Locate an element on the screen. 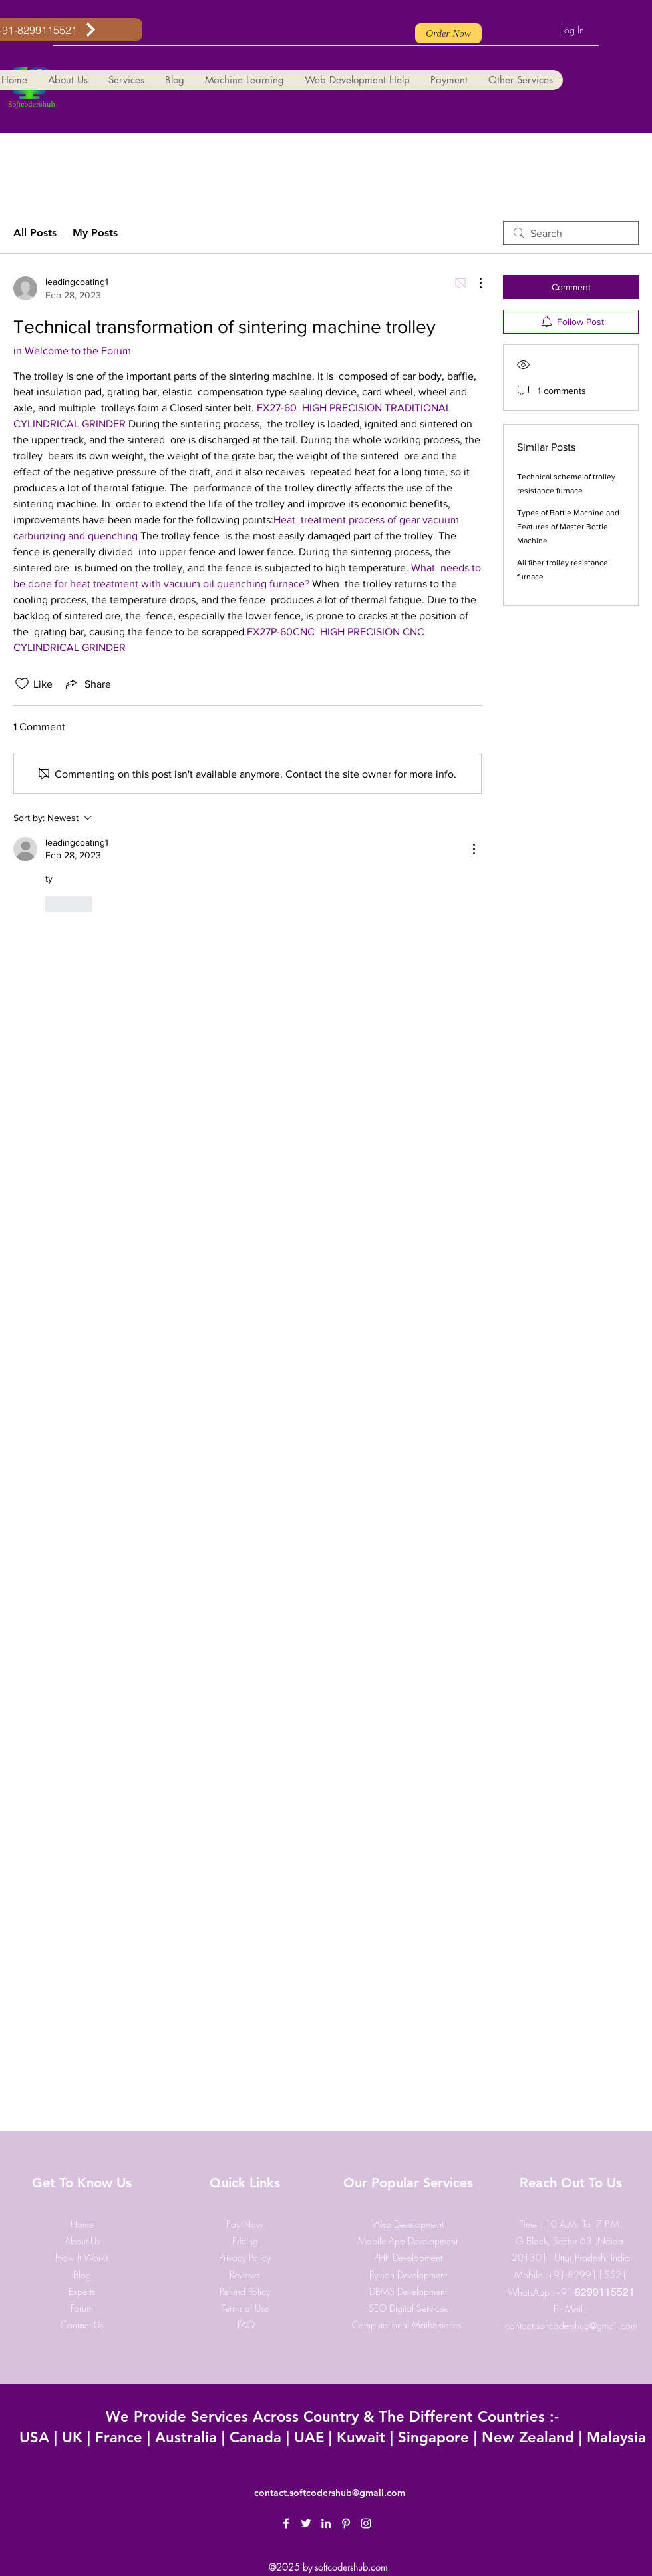 Image resolution: width=652 pixels, height=2576 pixels. Web Development is located at coordinates (408, 2224).